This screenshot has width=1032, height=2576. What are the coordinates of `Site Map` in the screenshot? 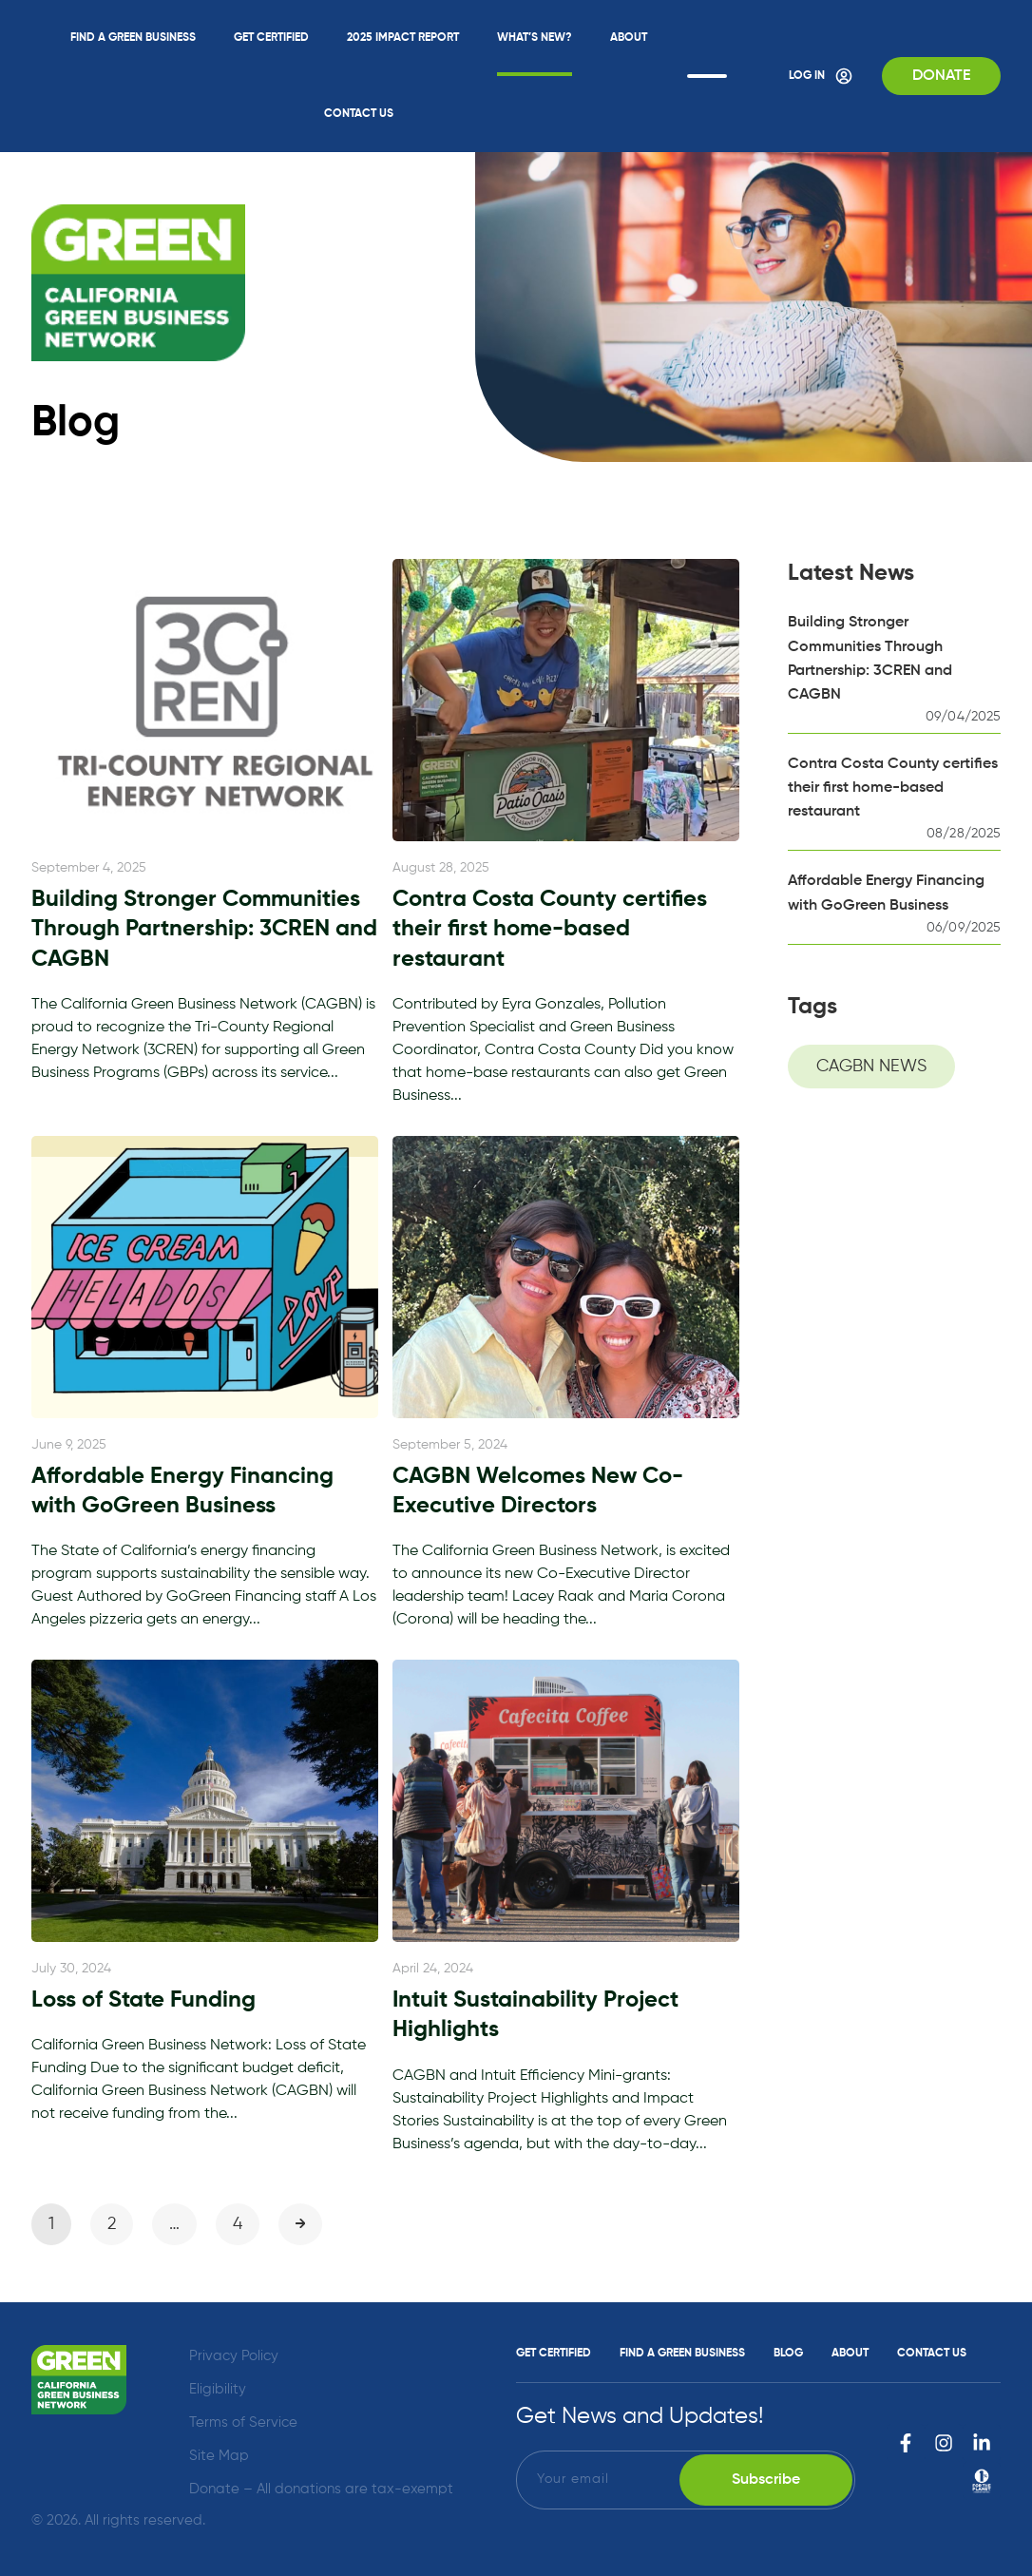 It's located at (219, 2456).